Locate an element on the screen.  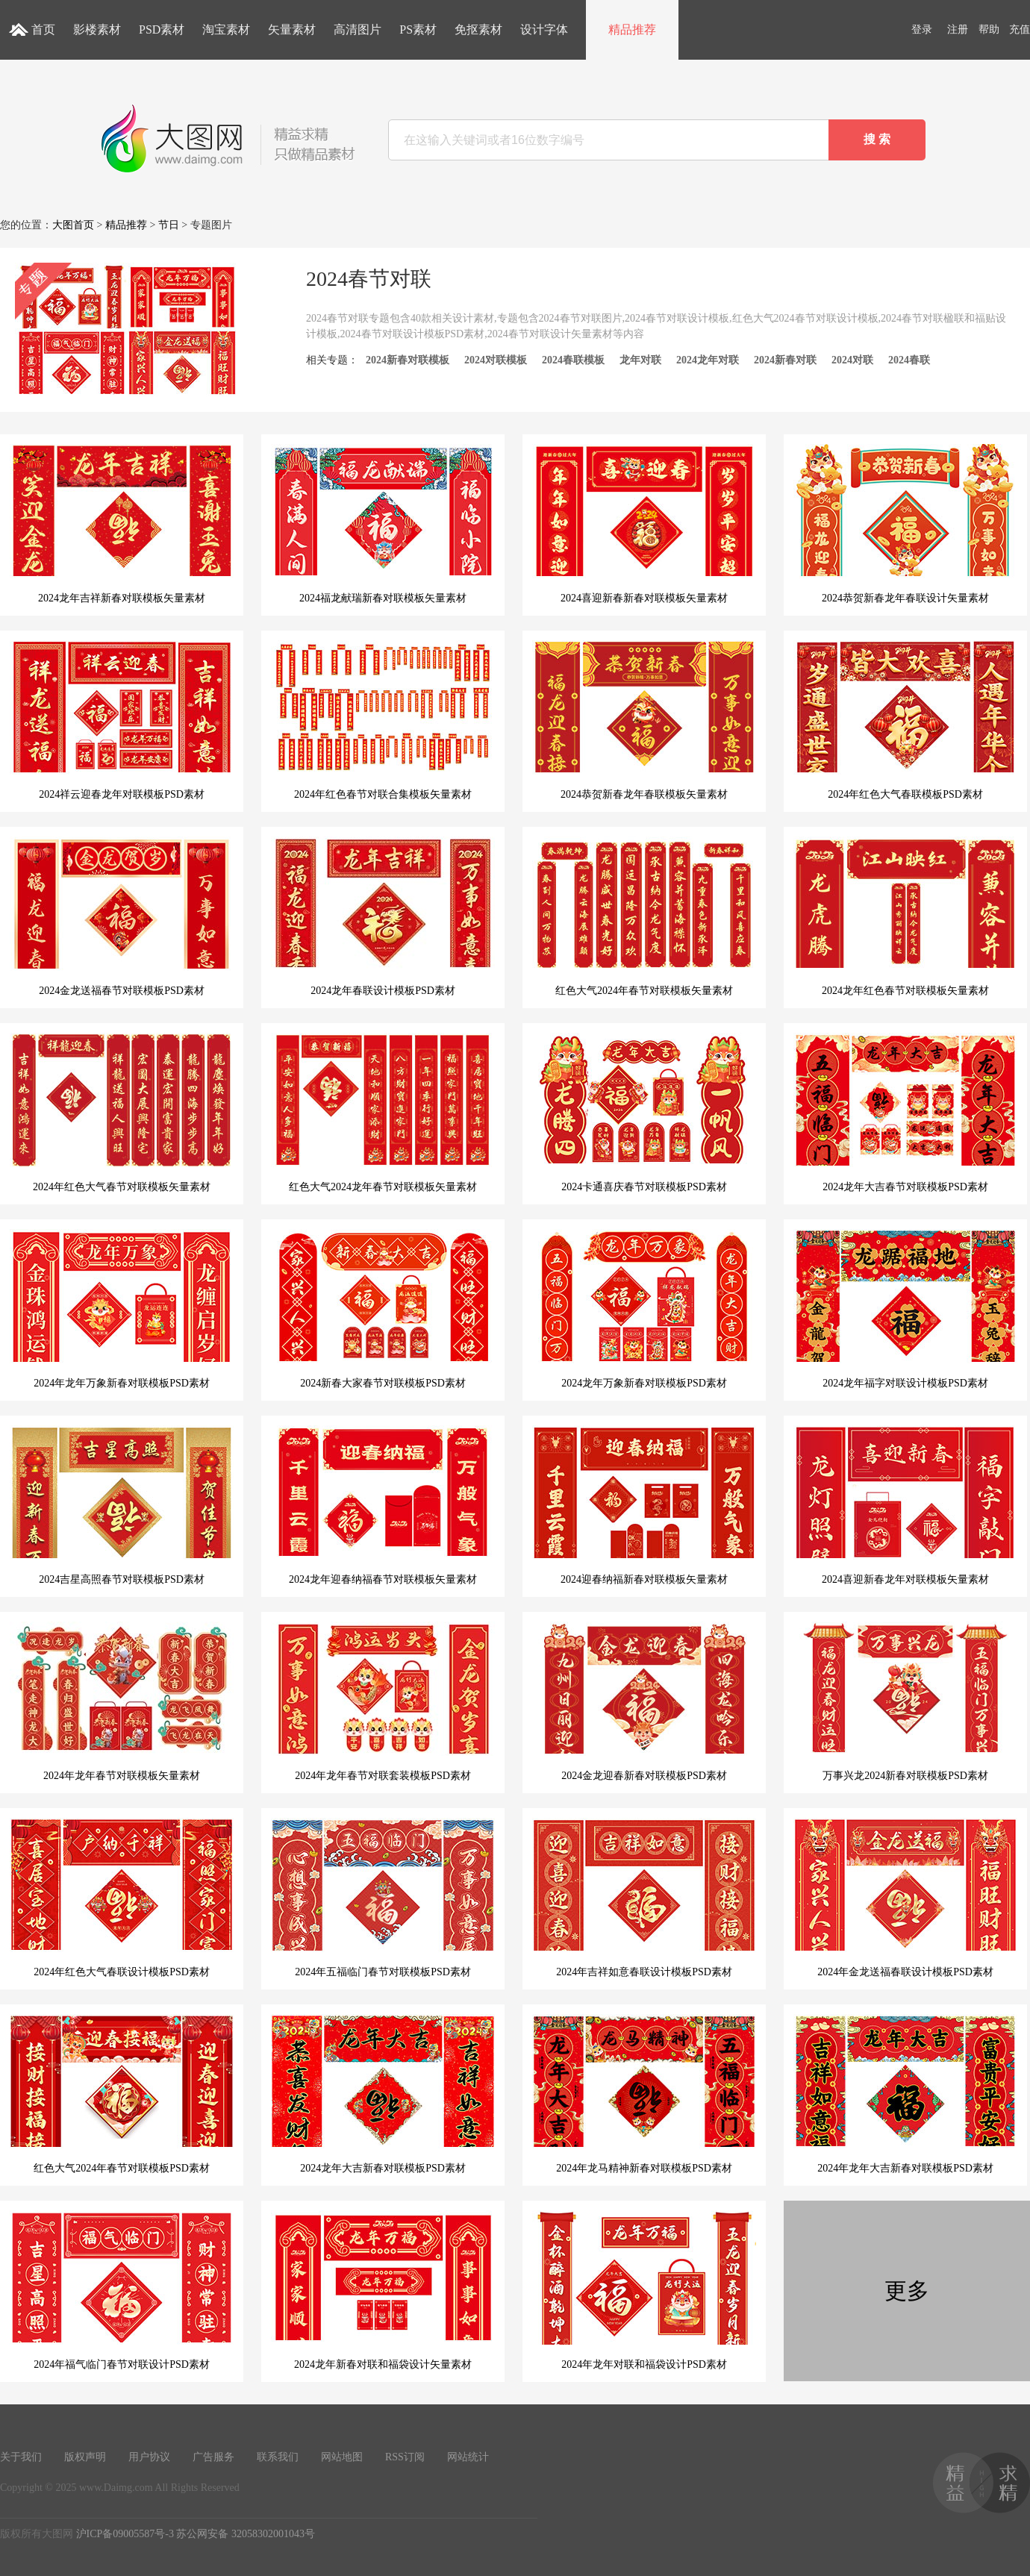
2024年红色大气春联设计模板PSD素材 is located at coordinates (122, 1898).